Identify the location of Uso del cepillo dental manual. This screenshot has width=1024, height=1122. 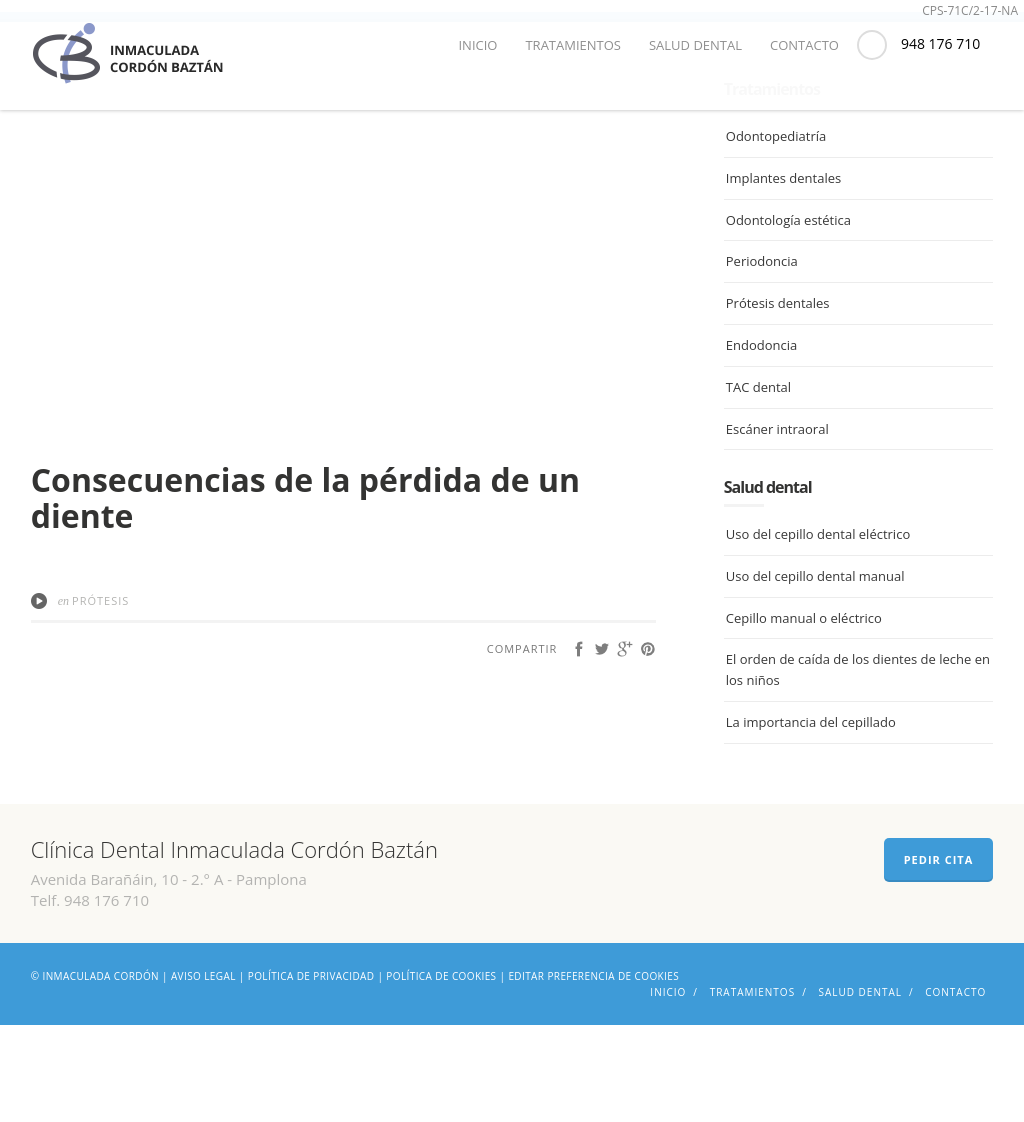
(815, 673).